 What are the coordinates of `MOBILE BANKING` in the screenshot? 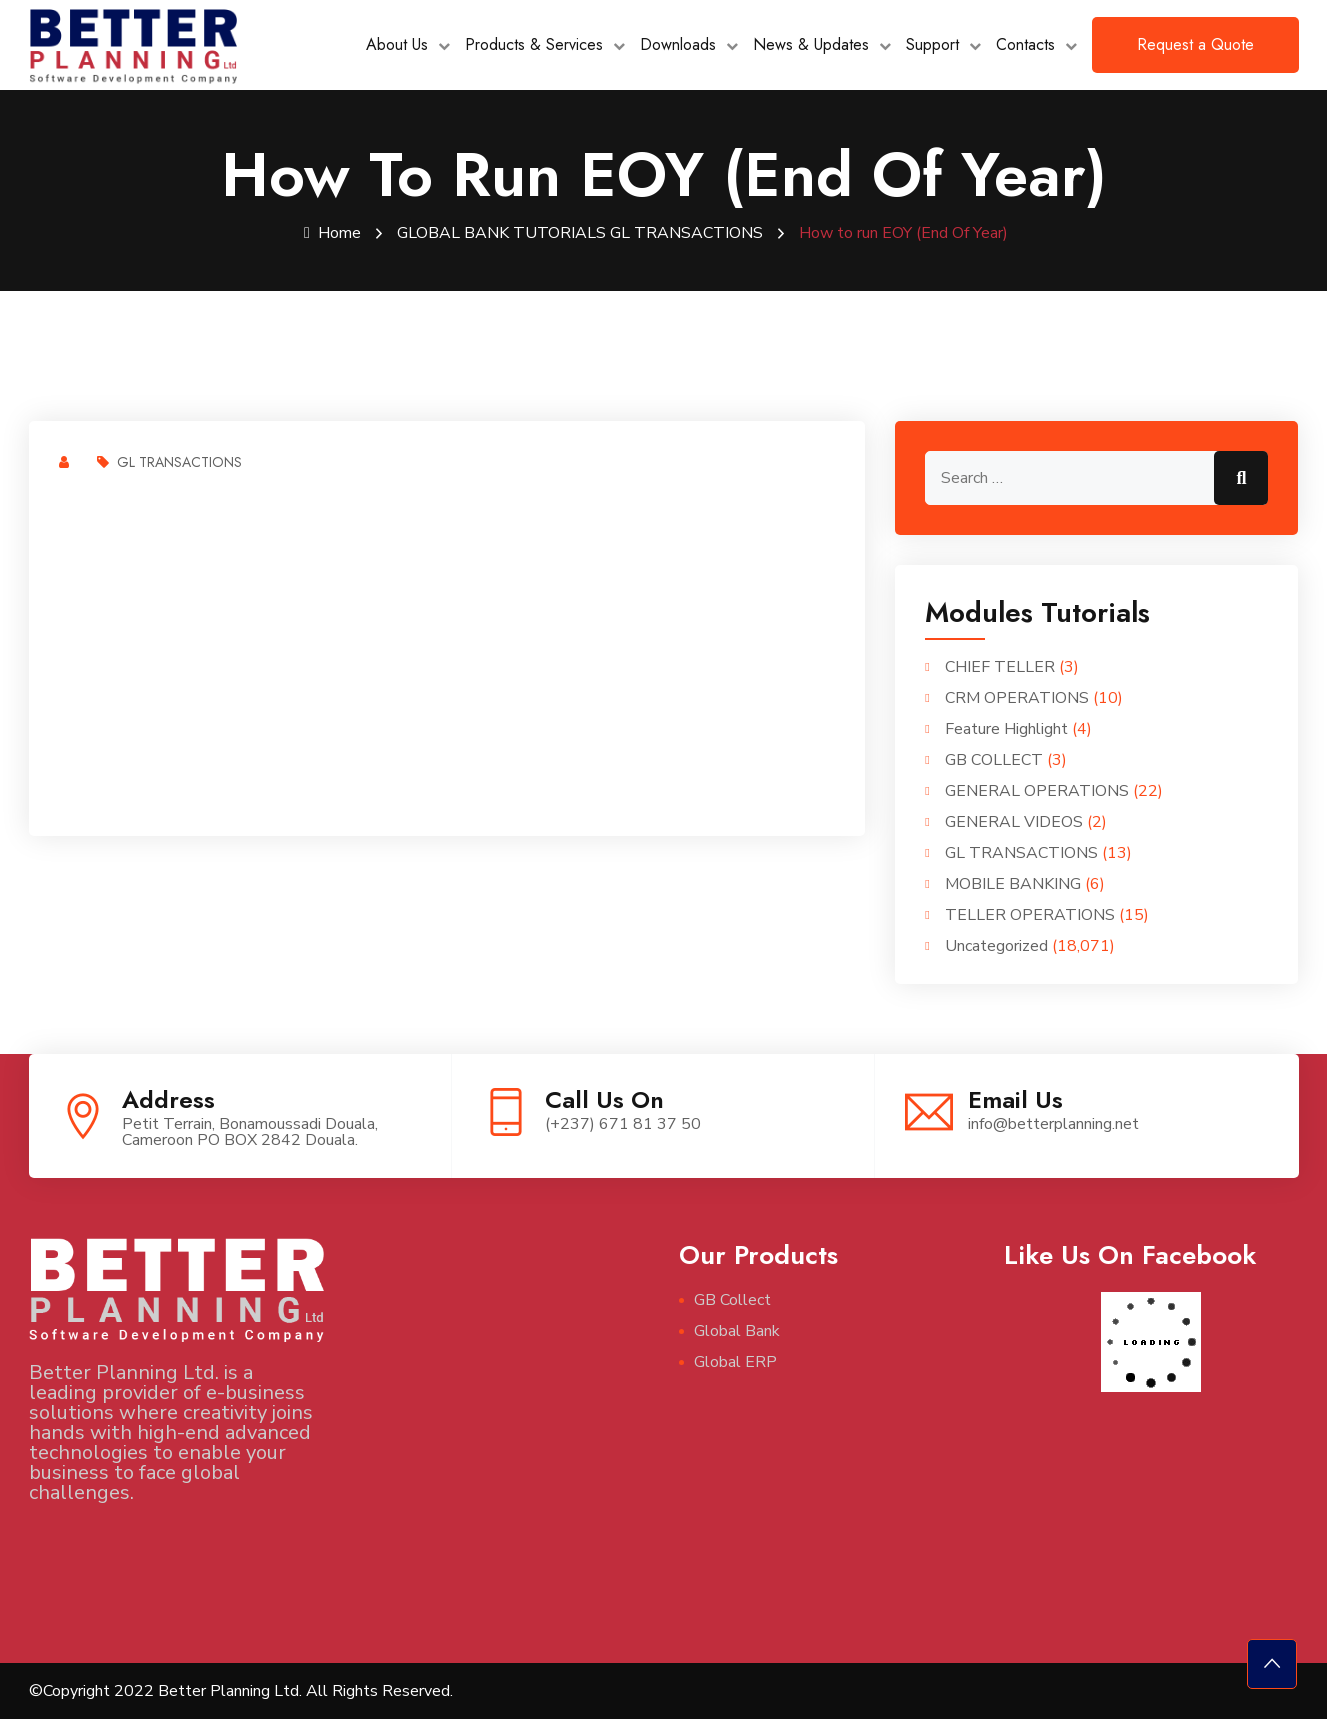 It's located at (1013, 884).